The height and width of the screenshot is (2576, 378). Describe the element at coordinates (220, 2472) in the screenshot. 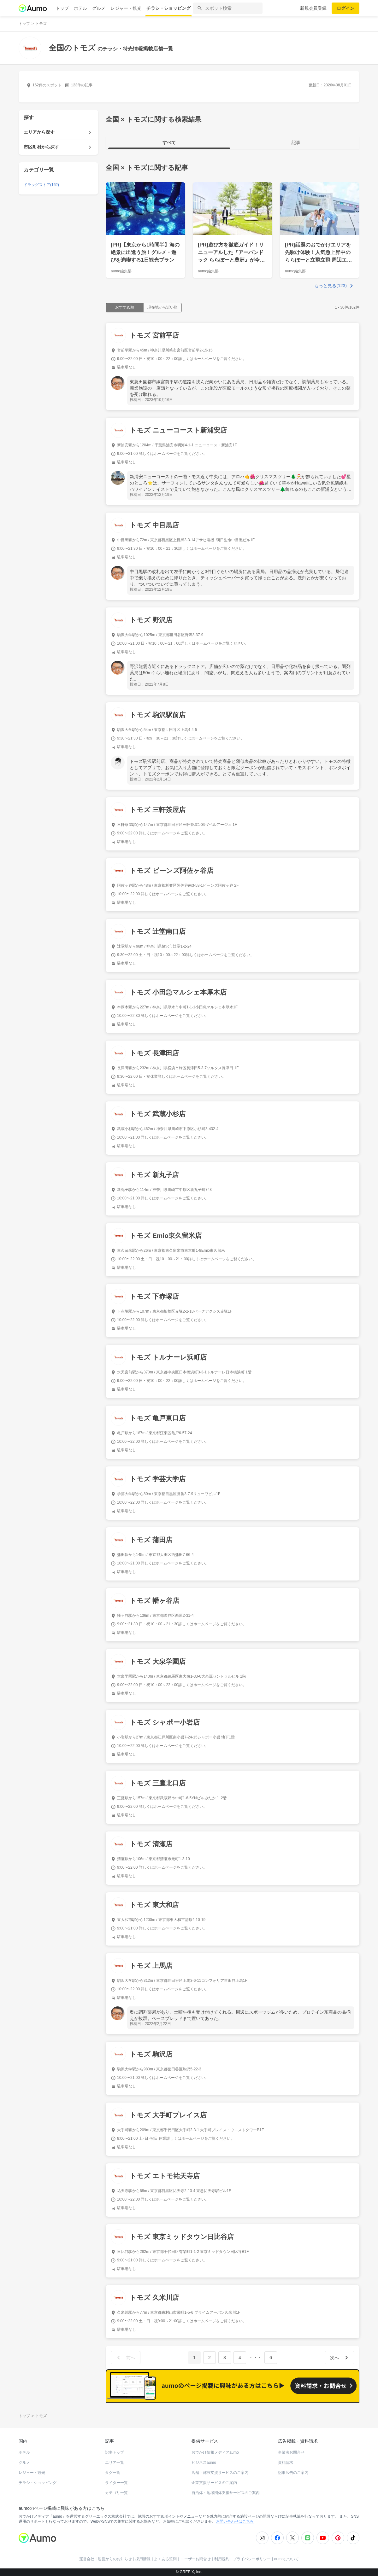

I see `店舗・施設支援サービスのご案内` at that location.